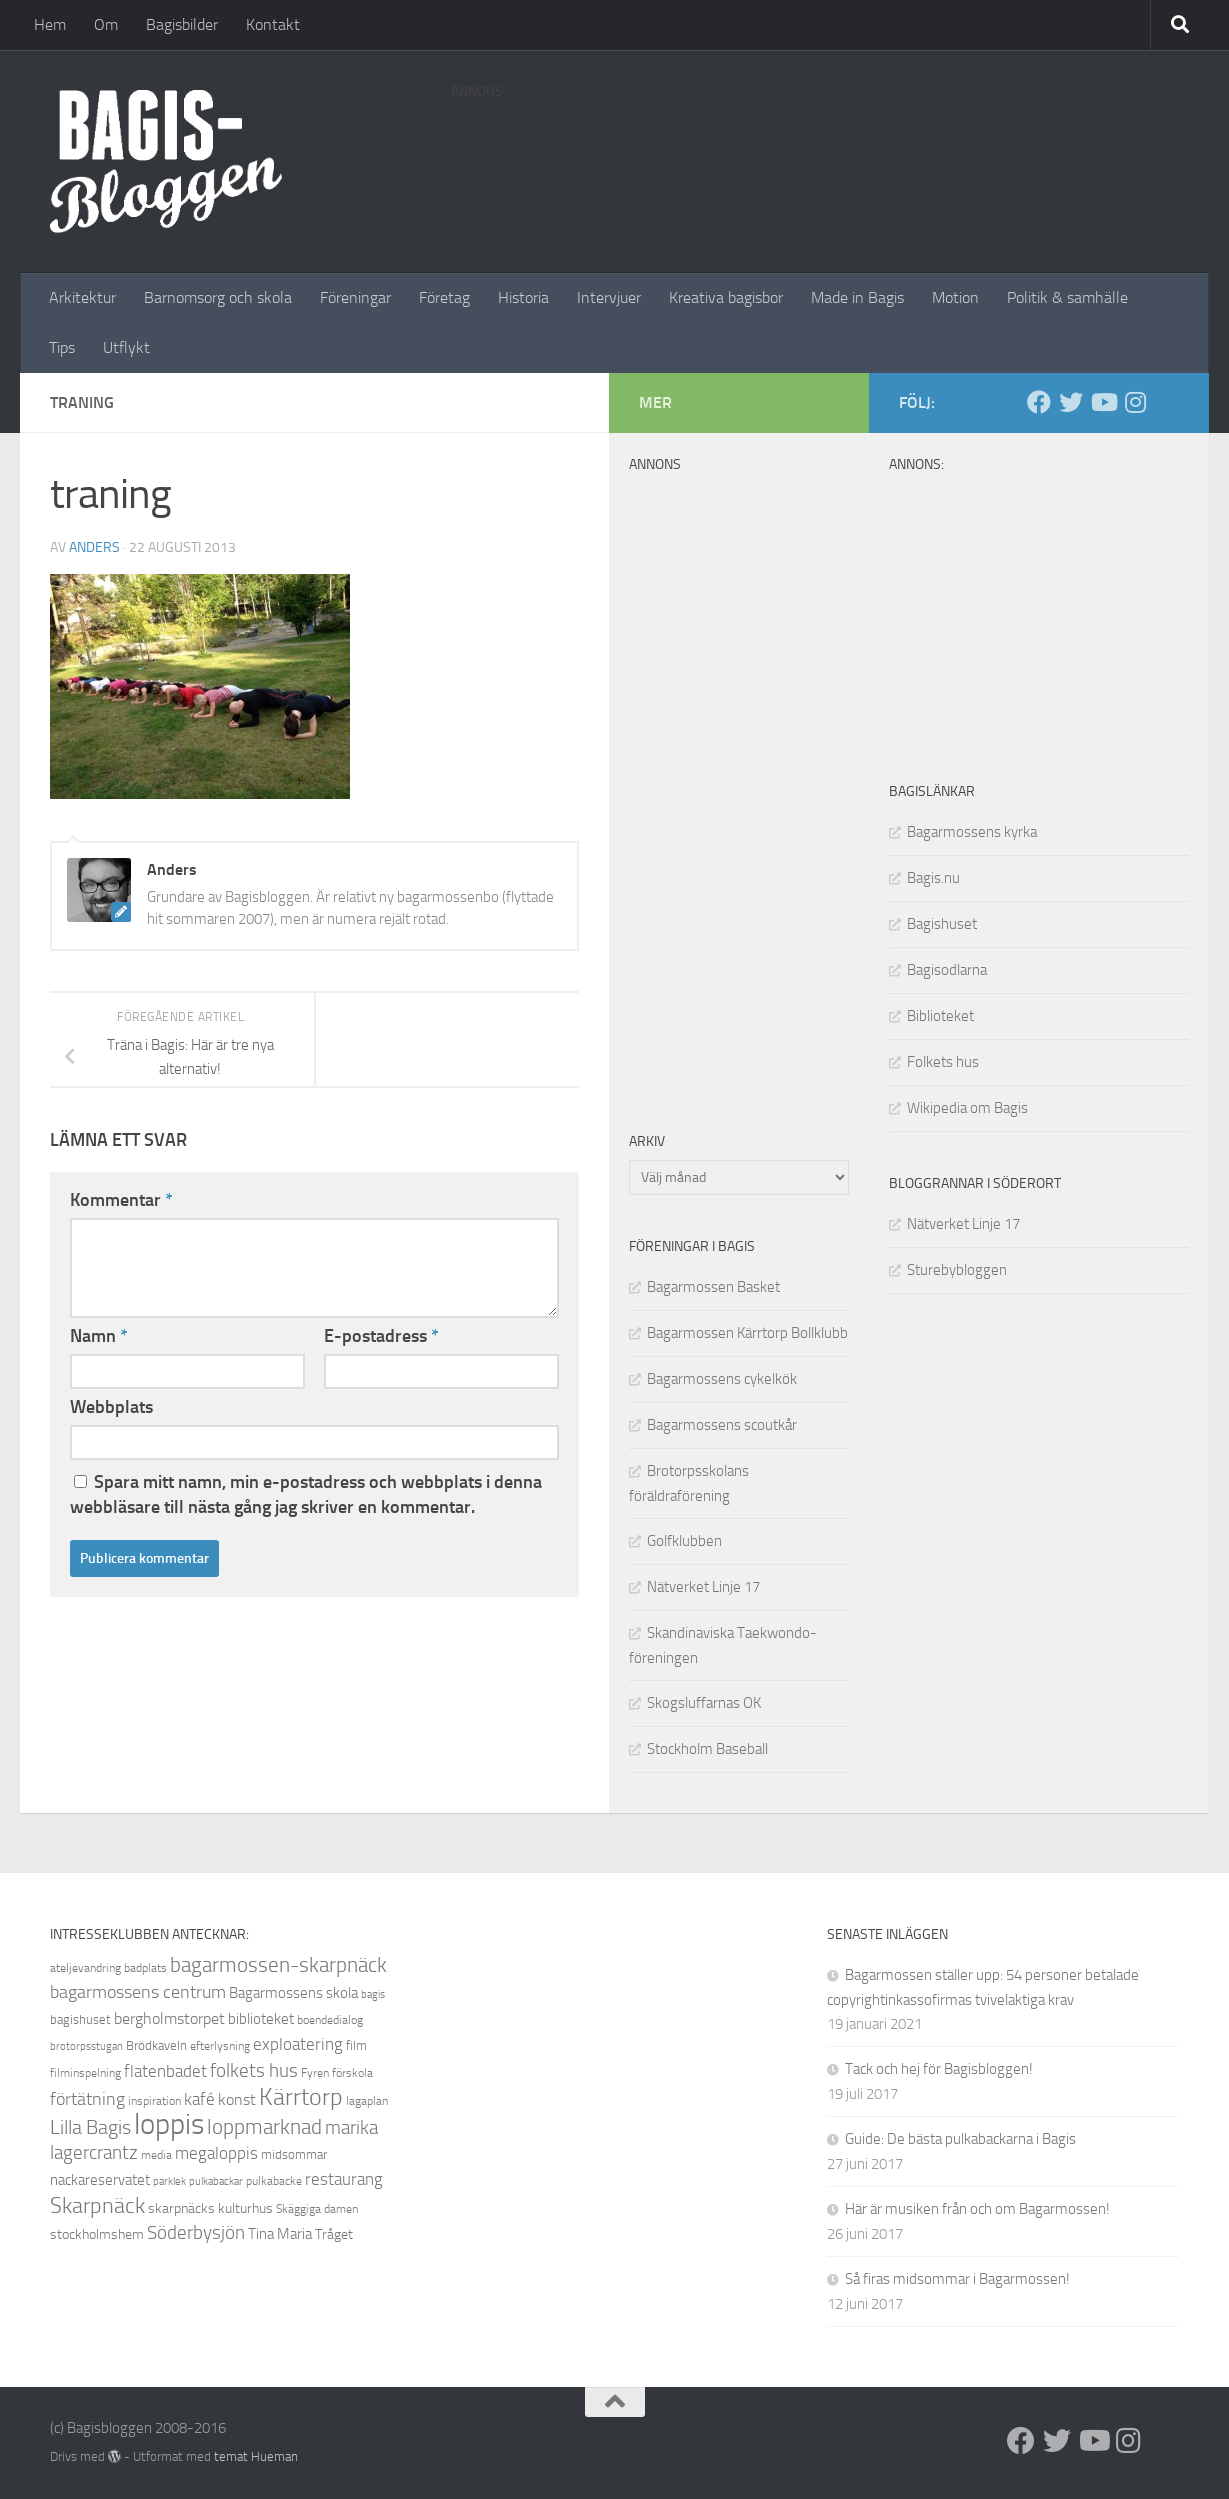  I want to click on [Youtube], so click(1103, 402).